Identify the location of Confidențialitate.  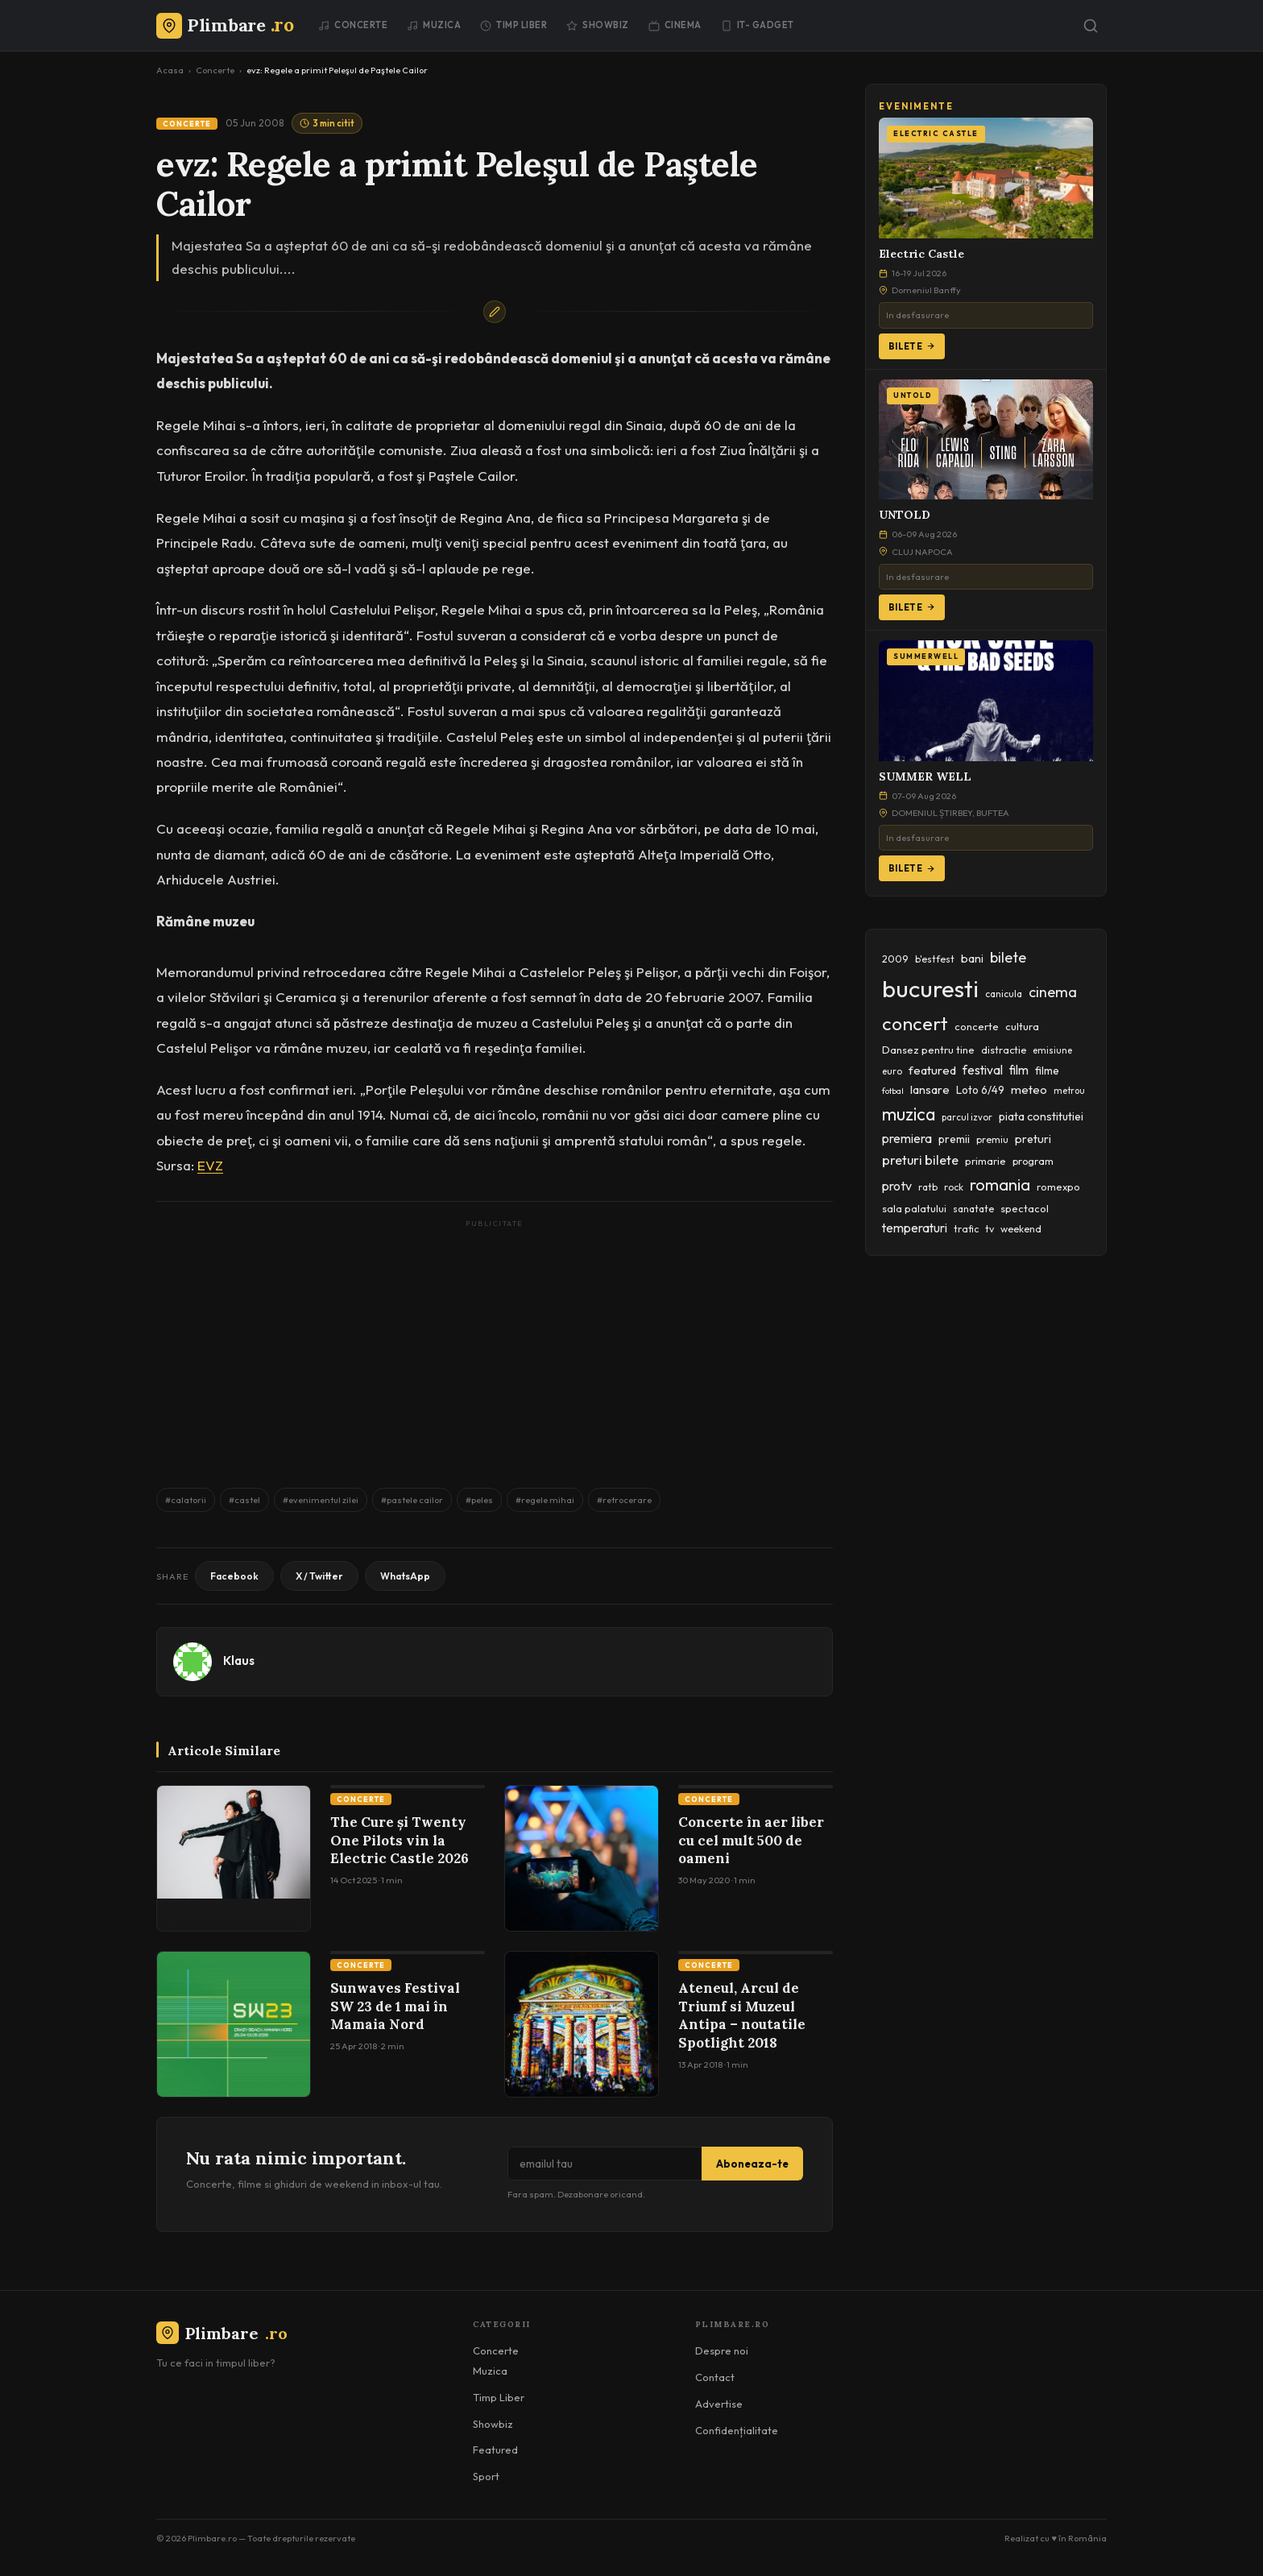
(736, 2430).